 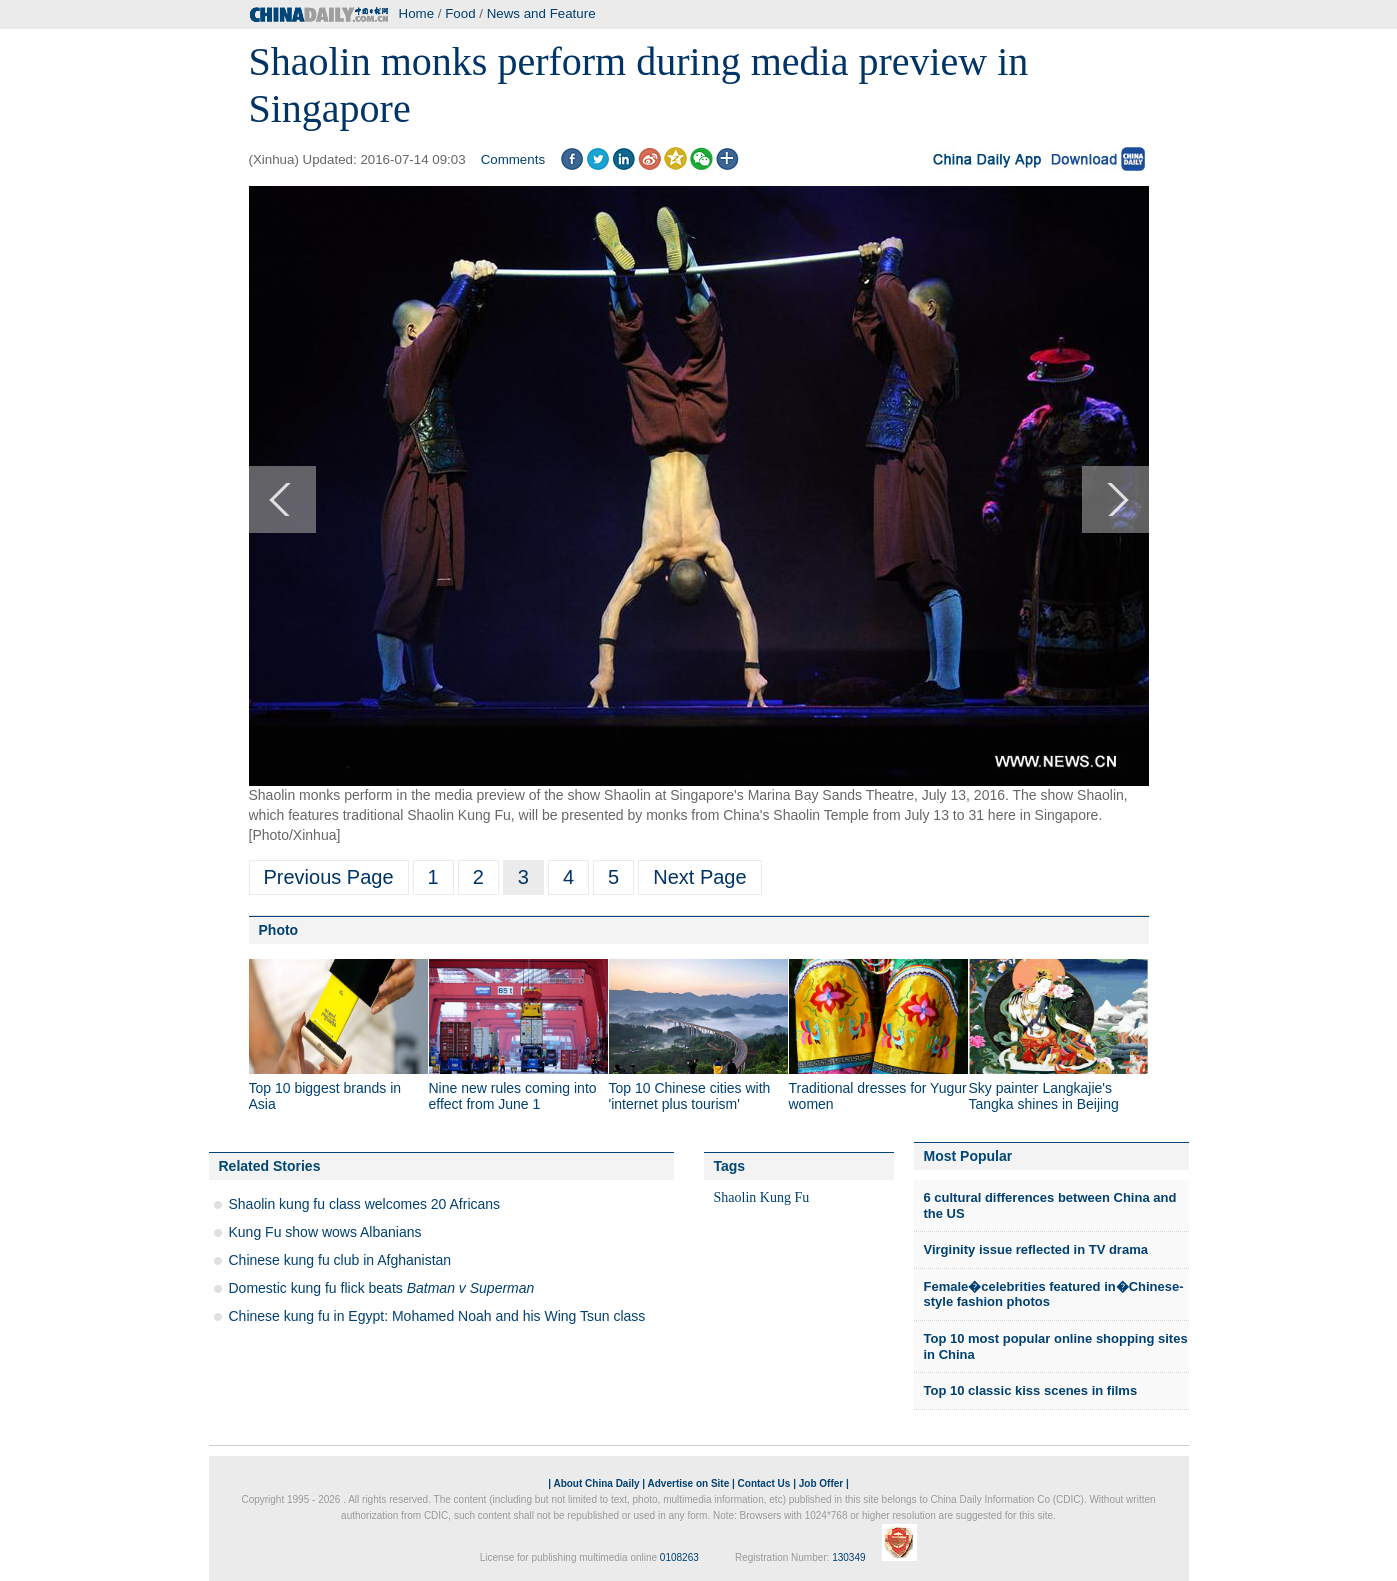 What do you see at coordinates (417, 13) in the screenshot?
I see `Home` at bounding box center [417, 13].